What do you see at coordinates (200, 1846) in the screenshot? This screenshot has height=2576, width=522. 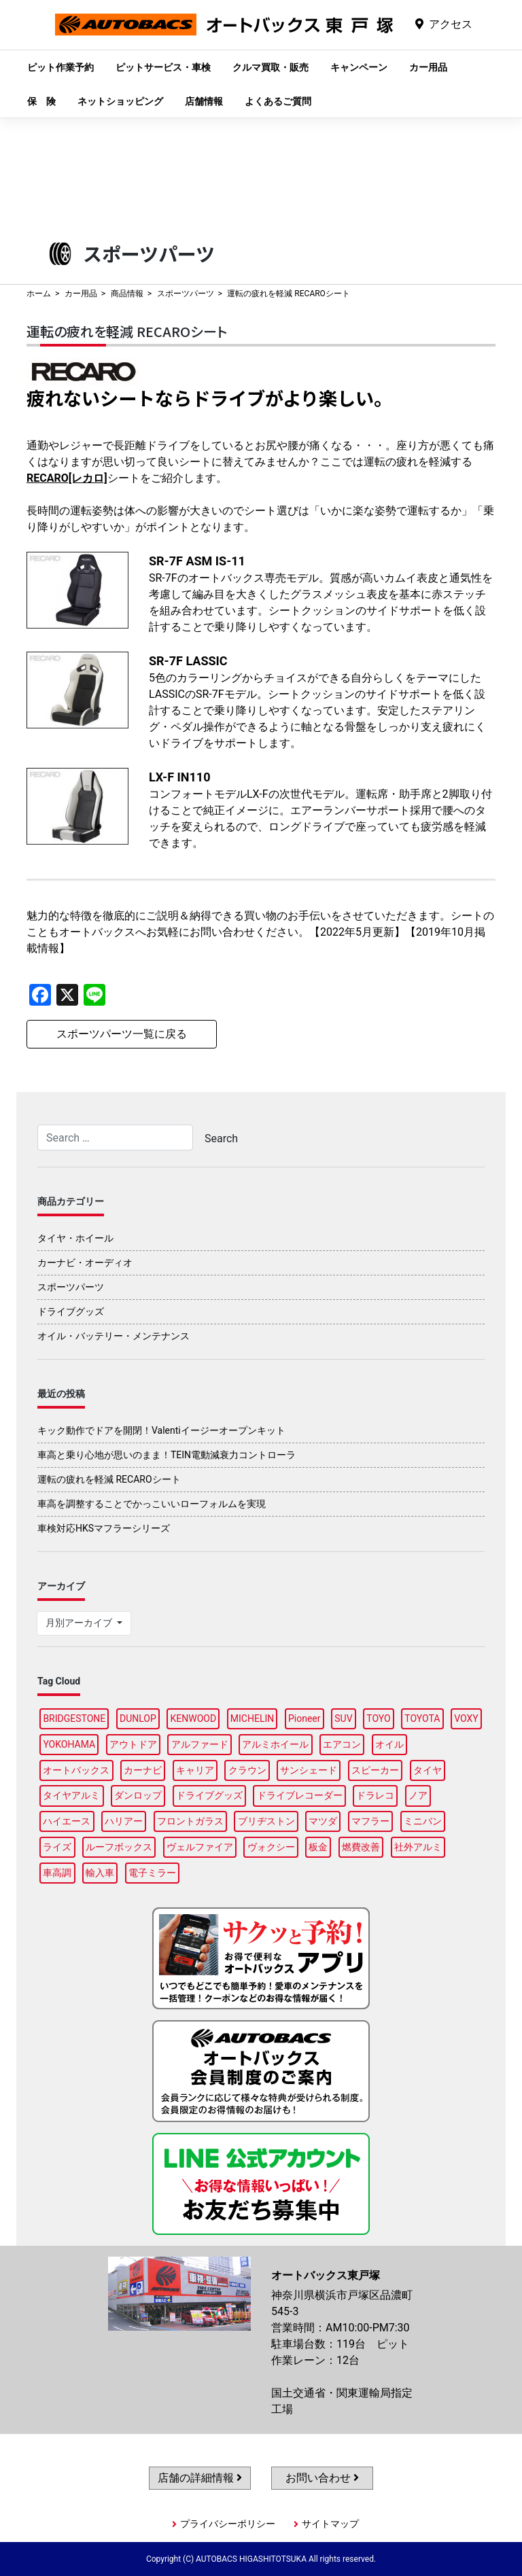 I see `ヴェルファイア [ヴェルファイア (97個の項目)]` at bounding box center [200, 1846].